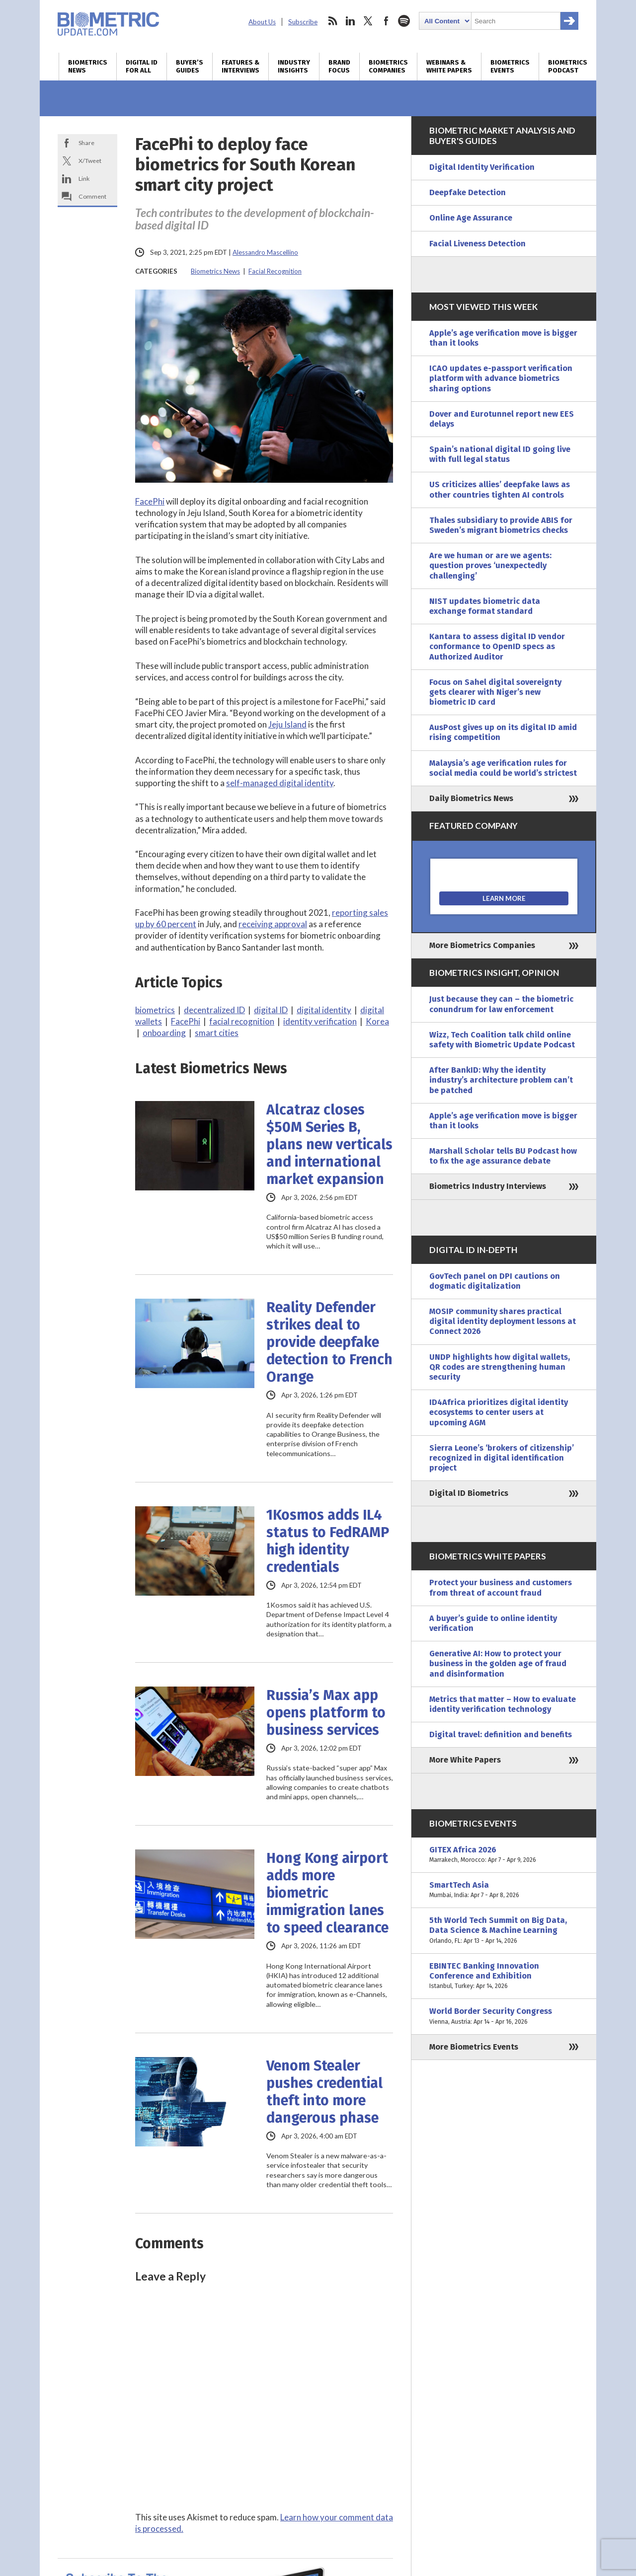 This screenshot has height=2576, width=636. What do you see at coordinates (326, 1713) in the screenshot?
I see `Russia’s Max app opens platform to business services` at bounding box center [326, 1713].